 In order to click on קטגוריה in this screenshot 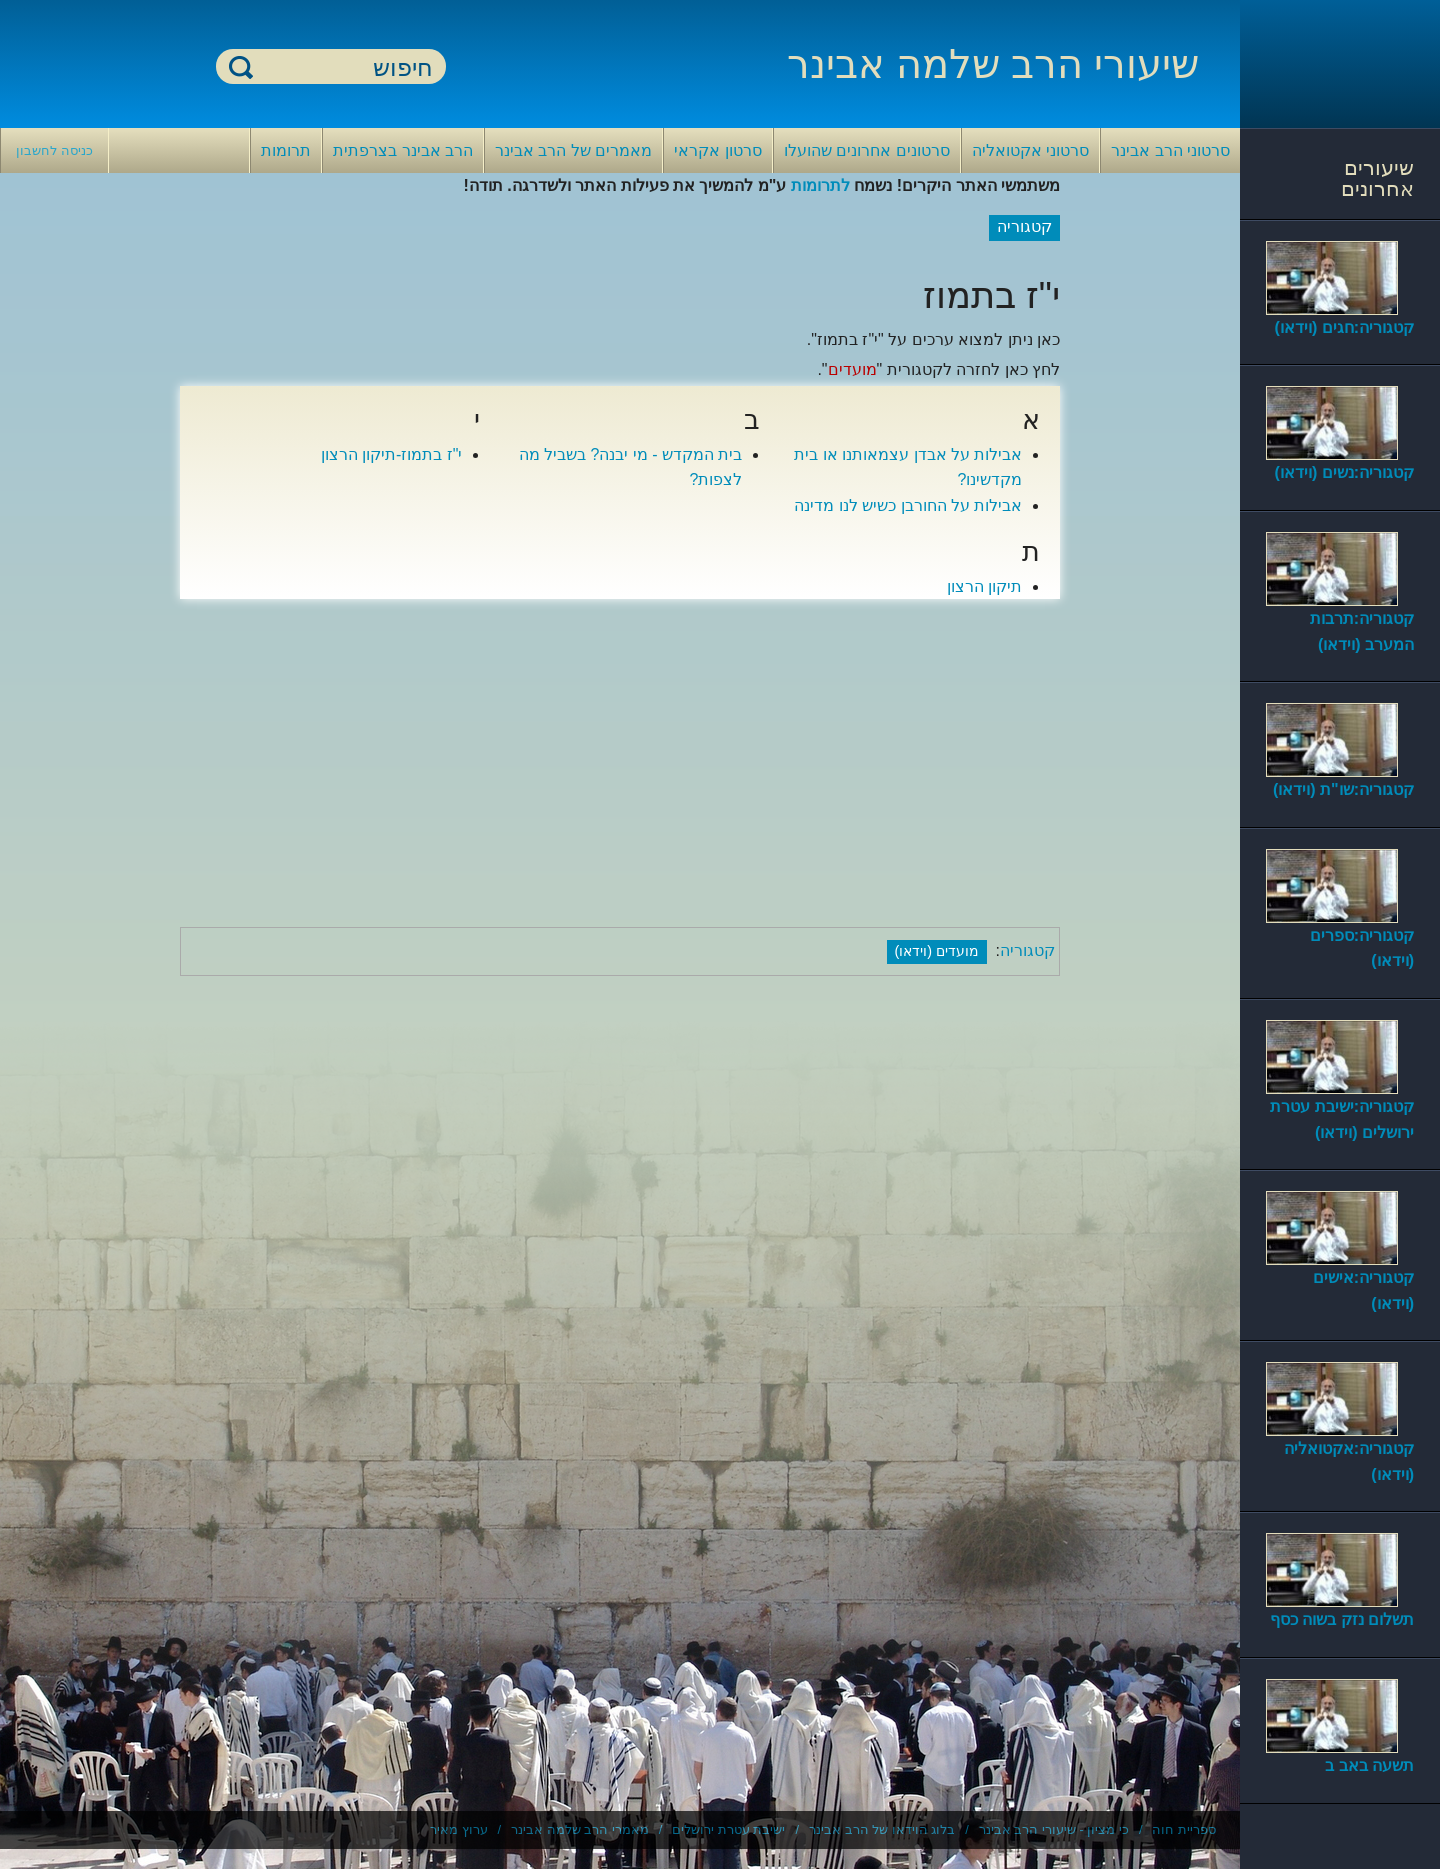, I will do `click(1027, 950)`.